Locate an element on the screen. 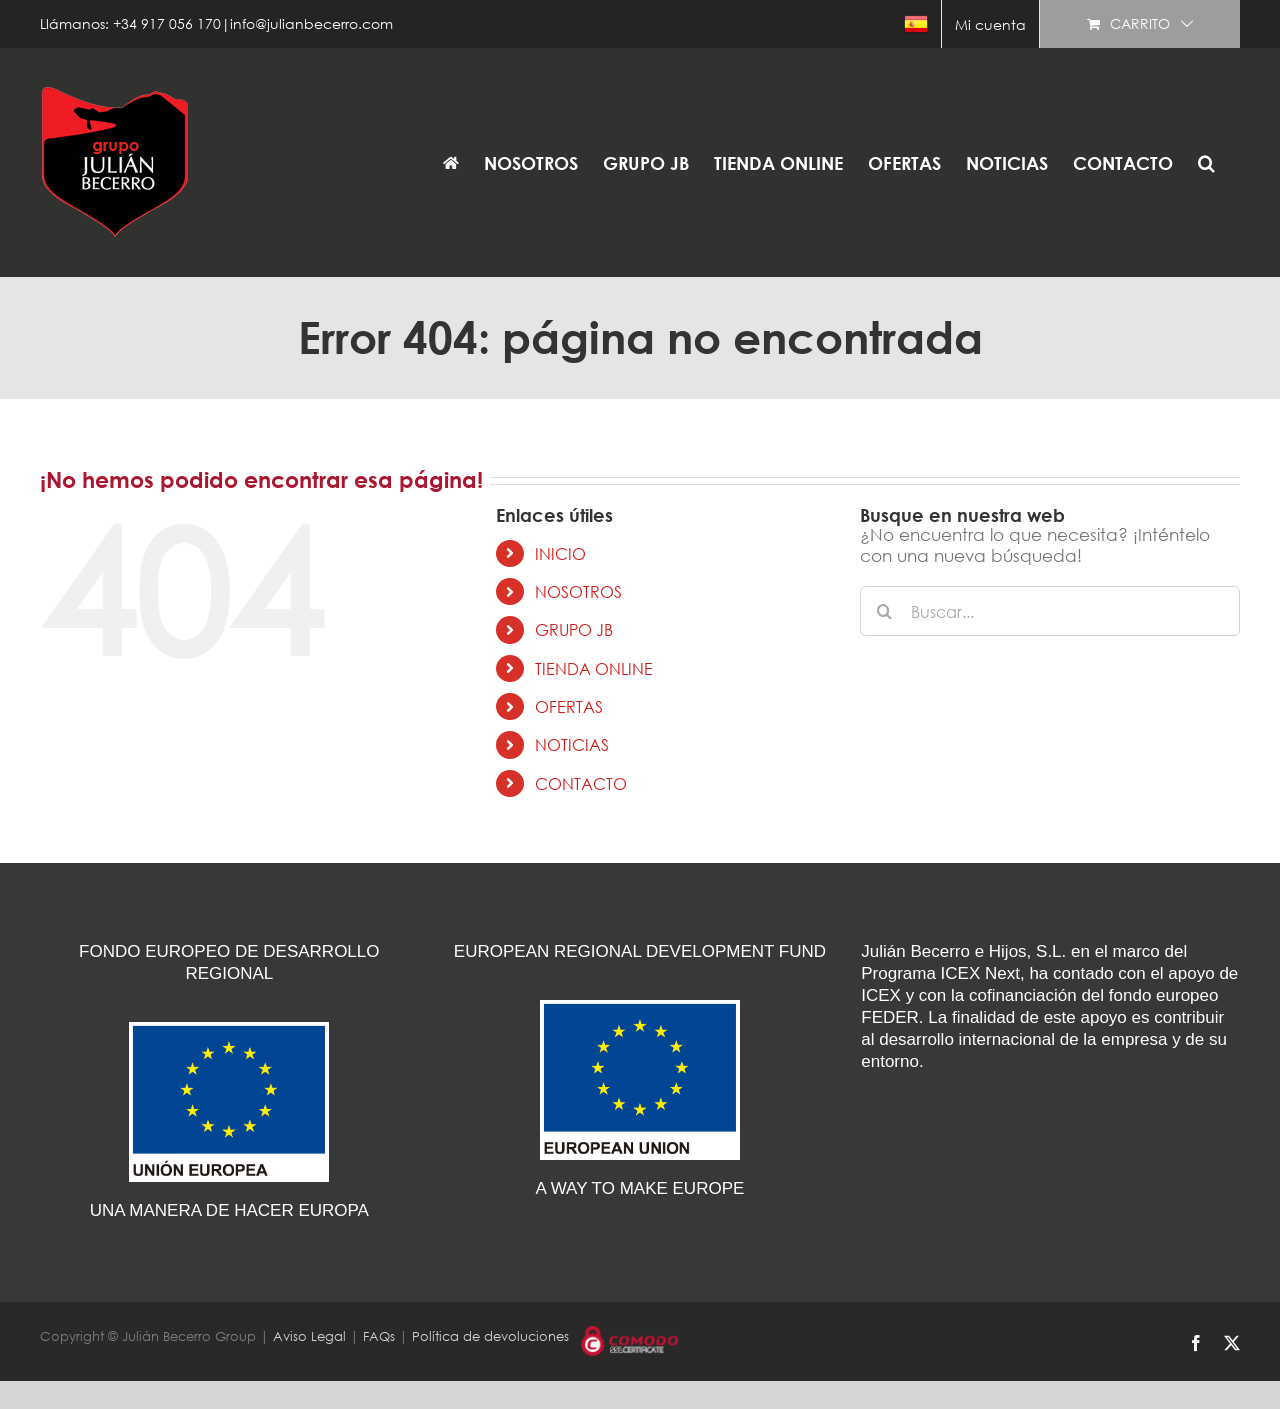  CONTACTO is located at coordinates (581, 783).